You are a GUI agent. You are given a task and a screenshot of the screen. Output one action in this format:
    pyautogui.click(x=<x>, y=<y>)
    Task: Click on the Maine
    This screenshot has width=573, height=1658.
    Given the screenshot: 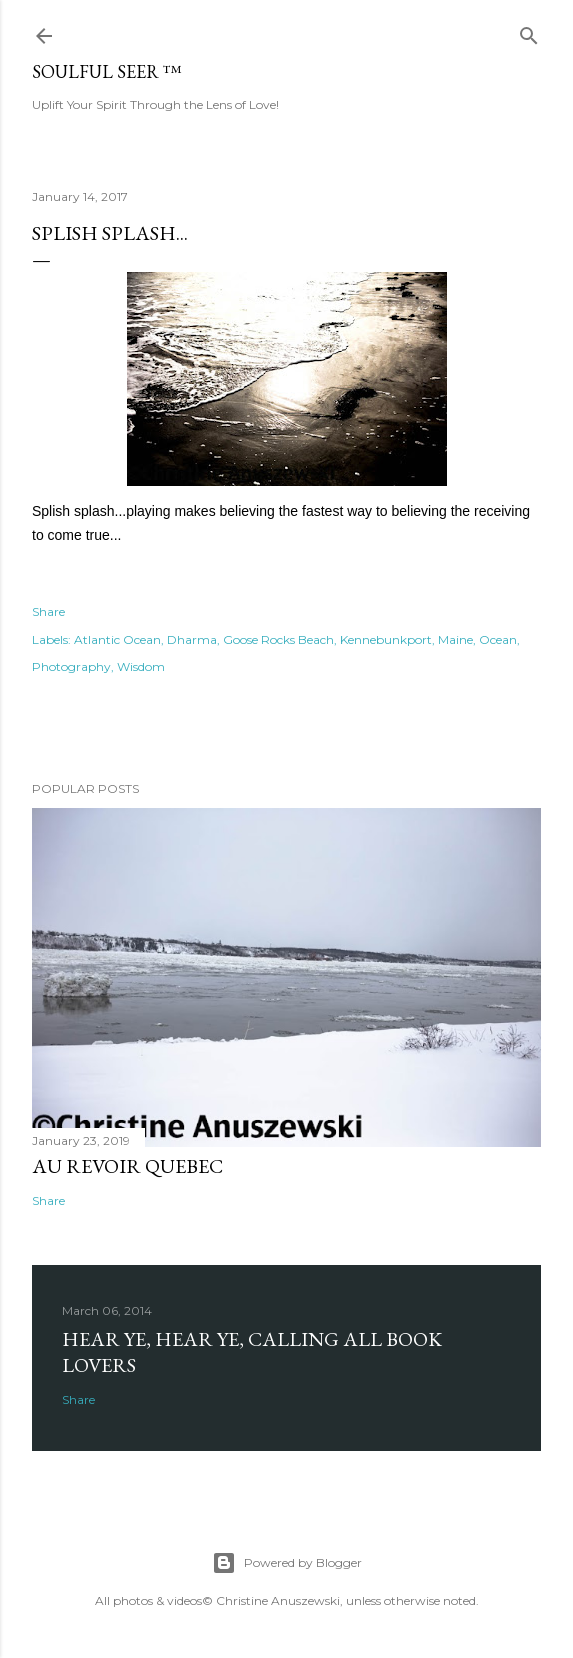 What is the action you would take?
    pyautogui.click(x=455, y=639)
    